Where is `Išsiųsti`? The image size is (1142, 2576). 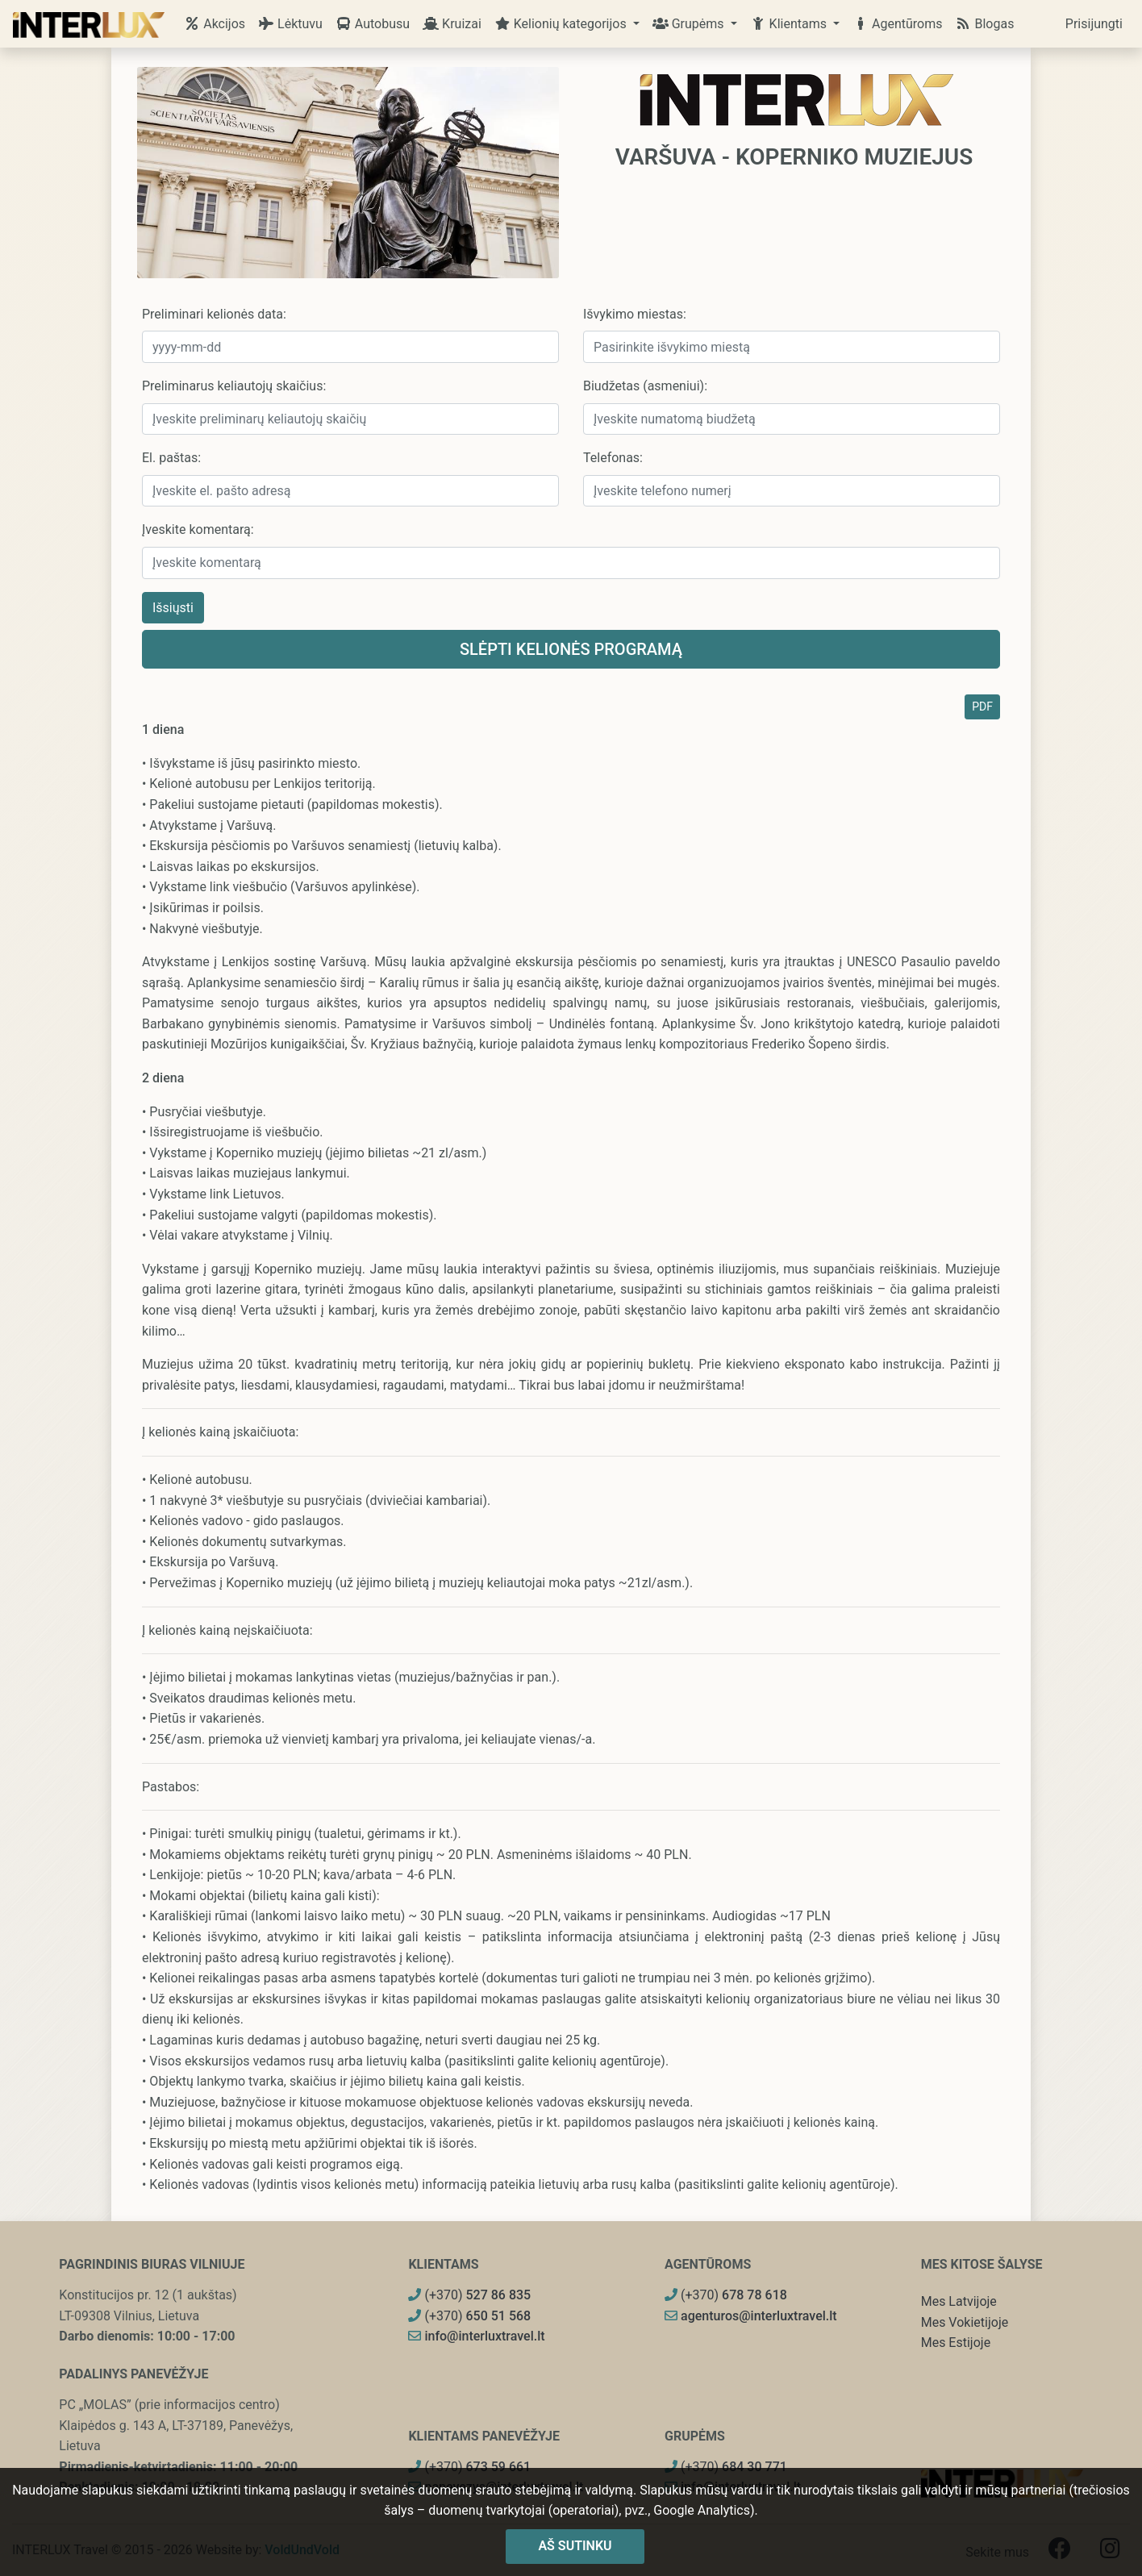
Išsiųsti is located at coordinates (173, 607).